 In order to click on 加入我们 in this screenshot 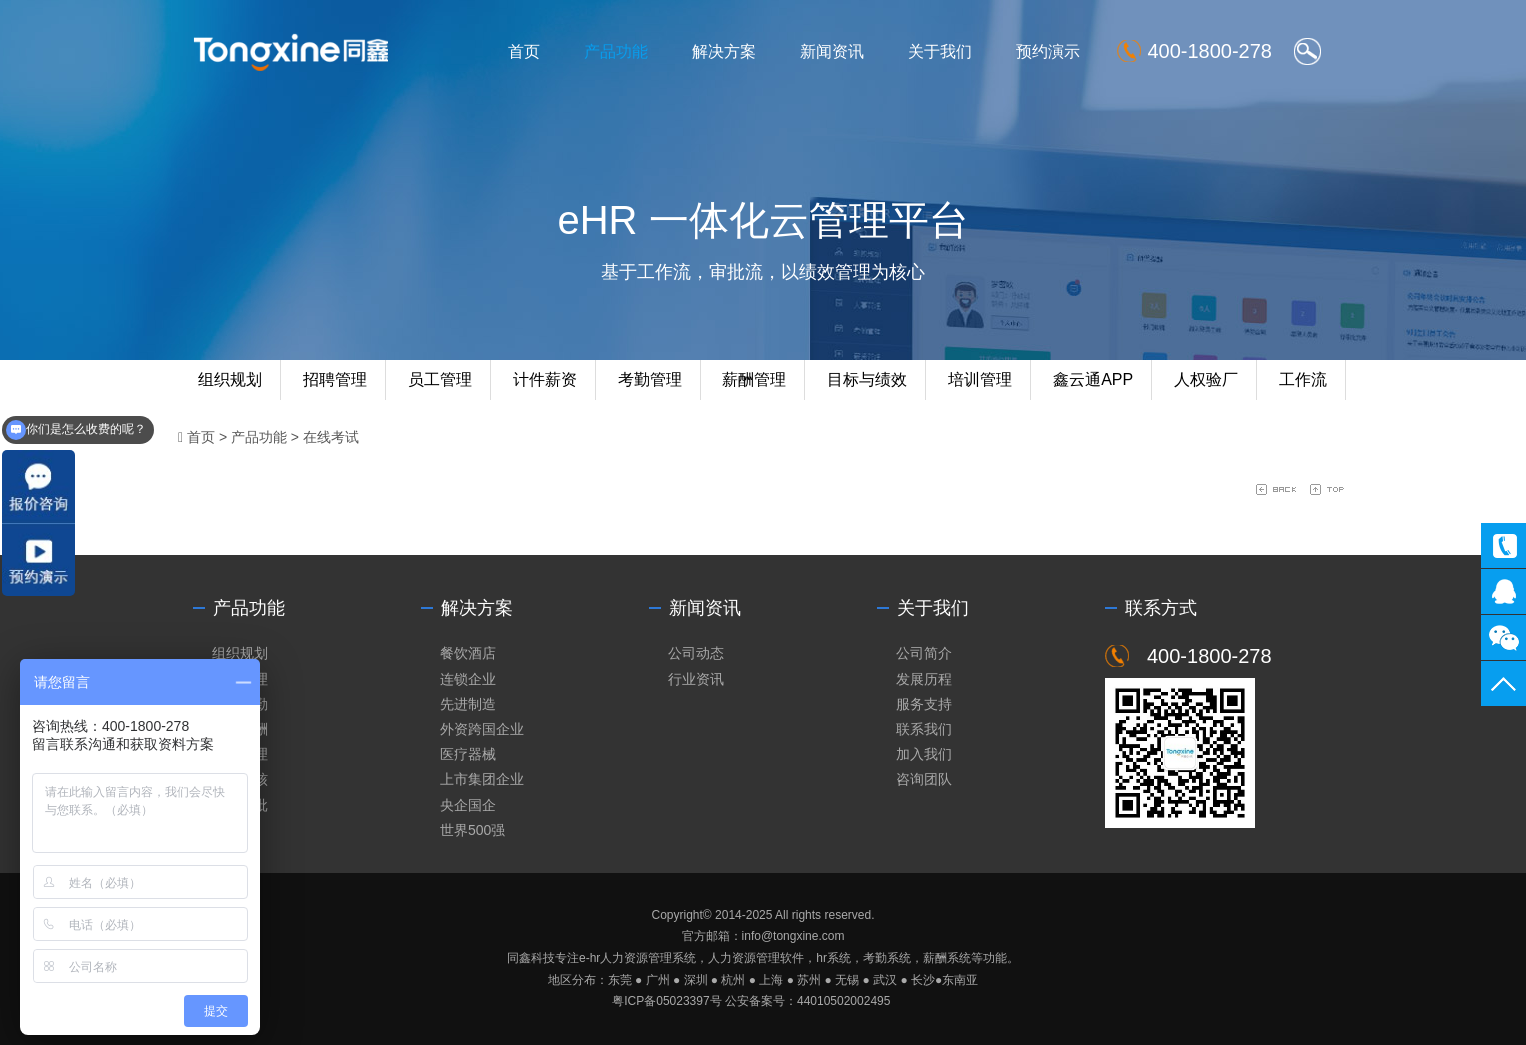, I will do `click(924, 754)`.